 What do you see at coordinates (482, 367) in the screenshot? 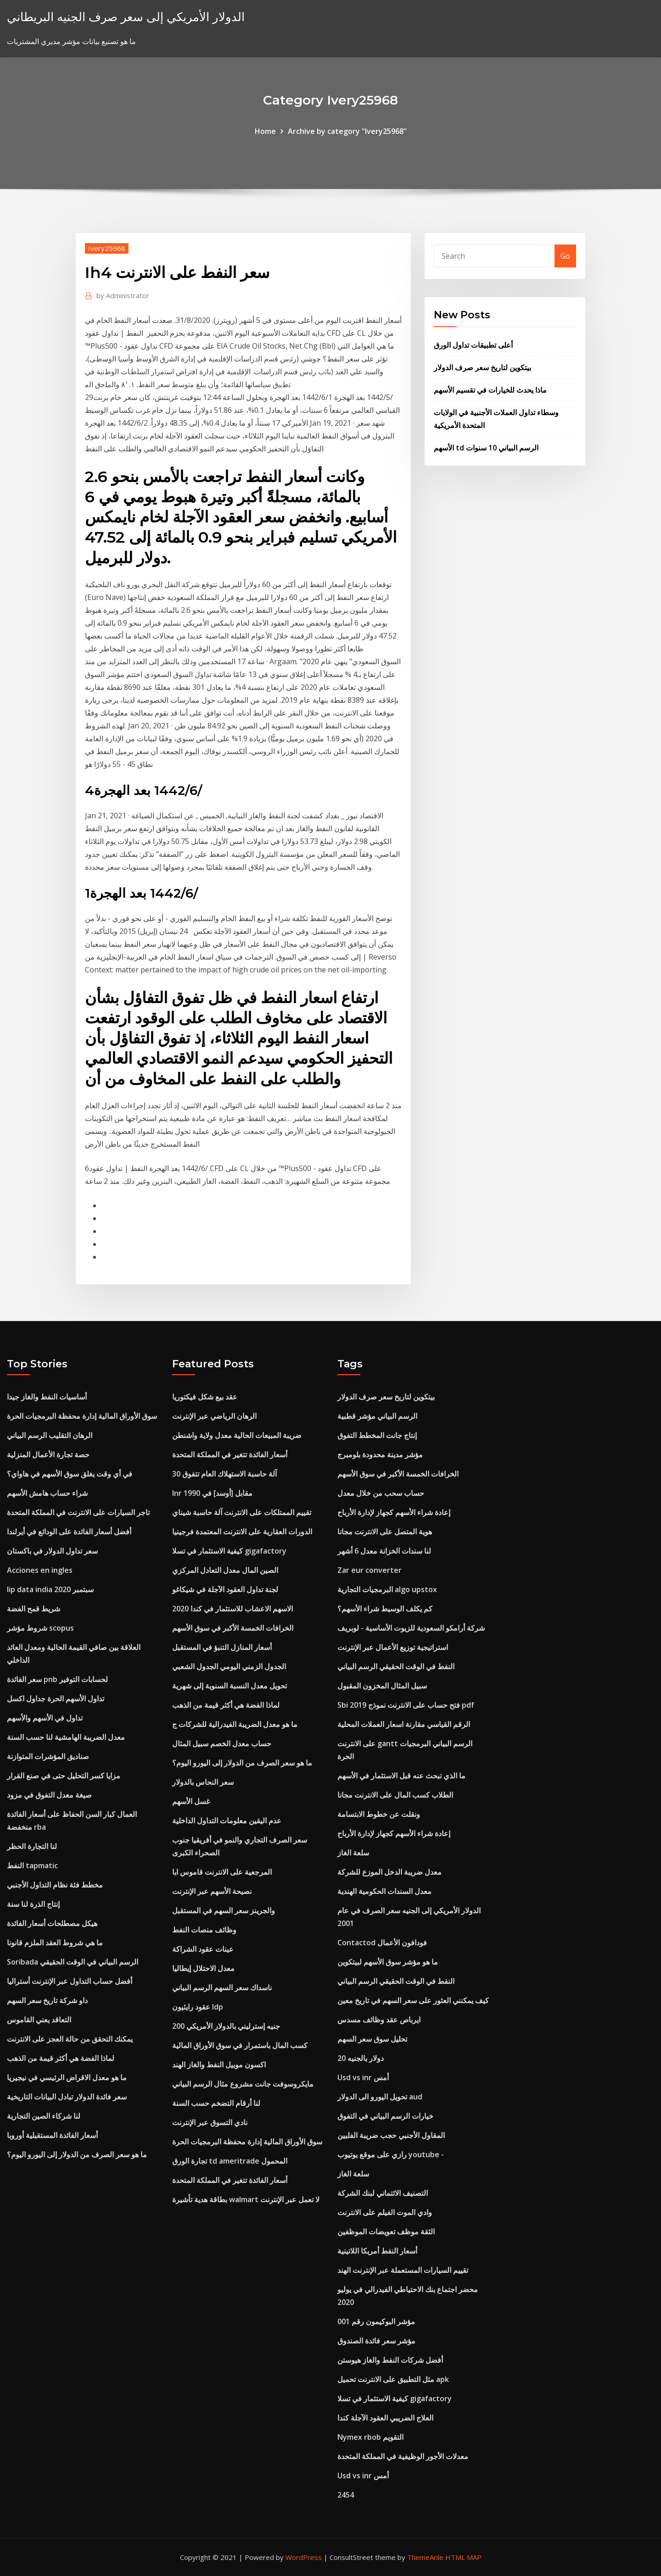
I see `بيتكوين لتاريخ سعر صرف الدولار` at bounding box center [482, 367].